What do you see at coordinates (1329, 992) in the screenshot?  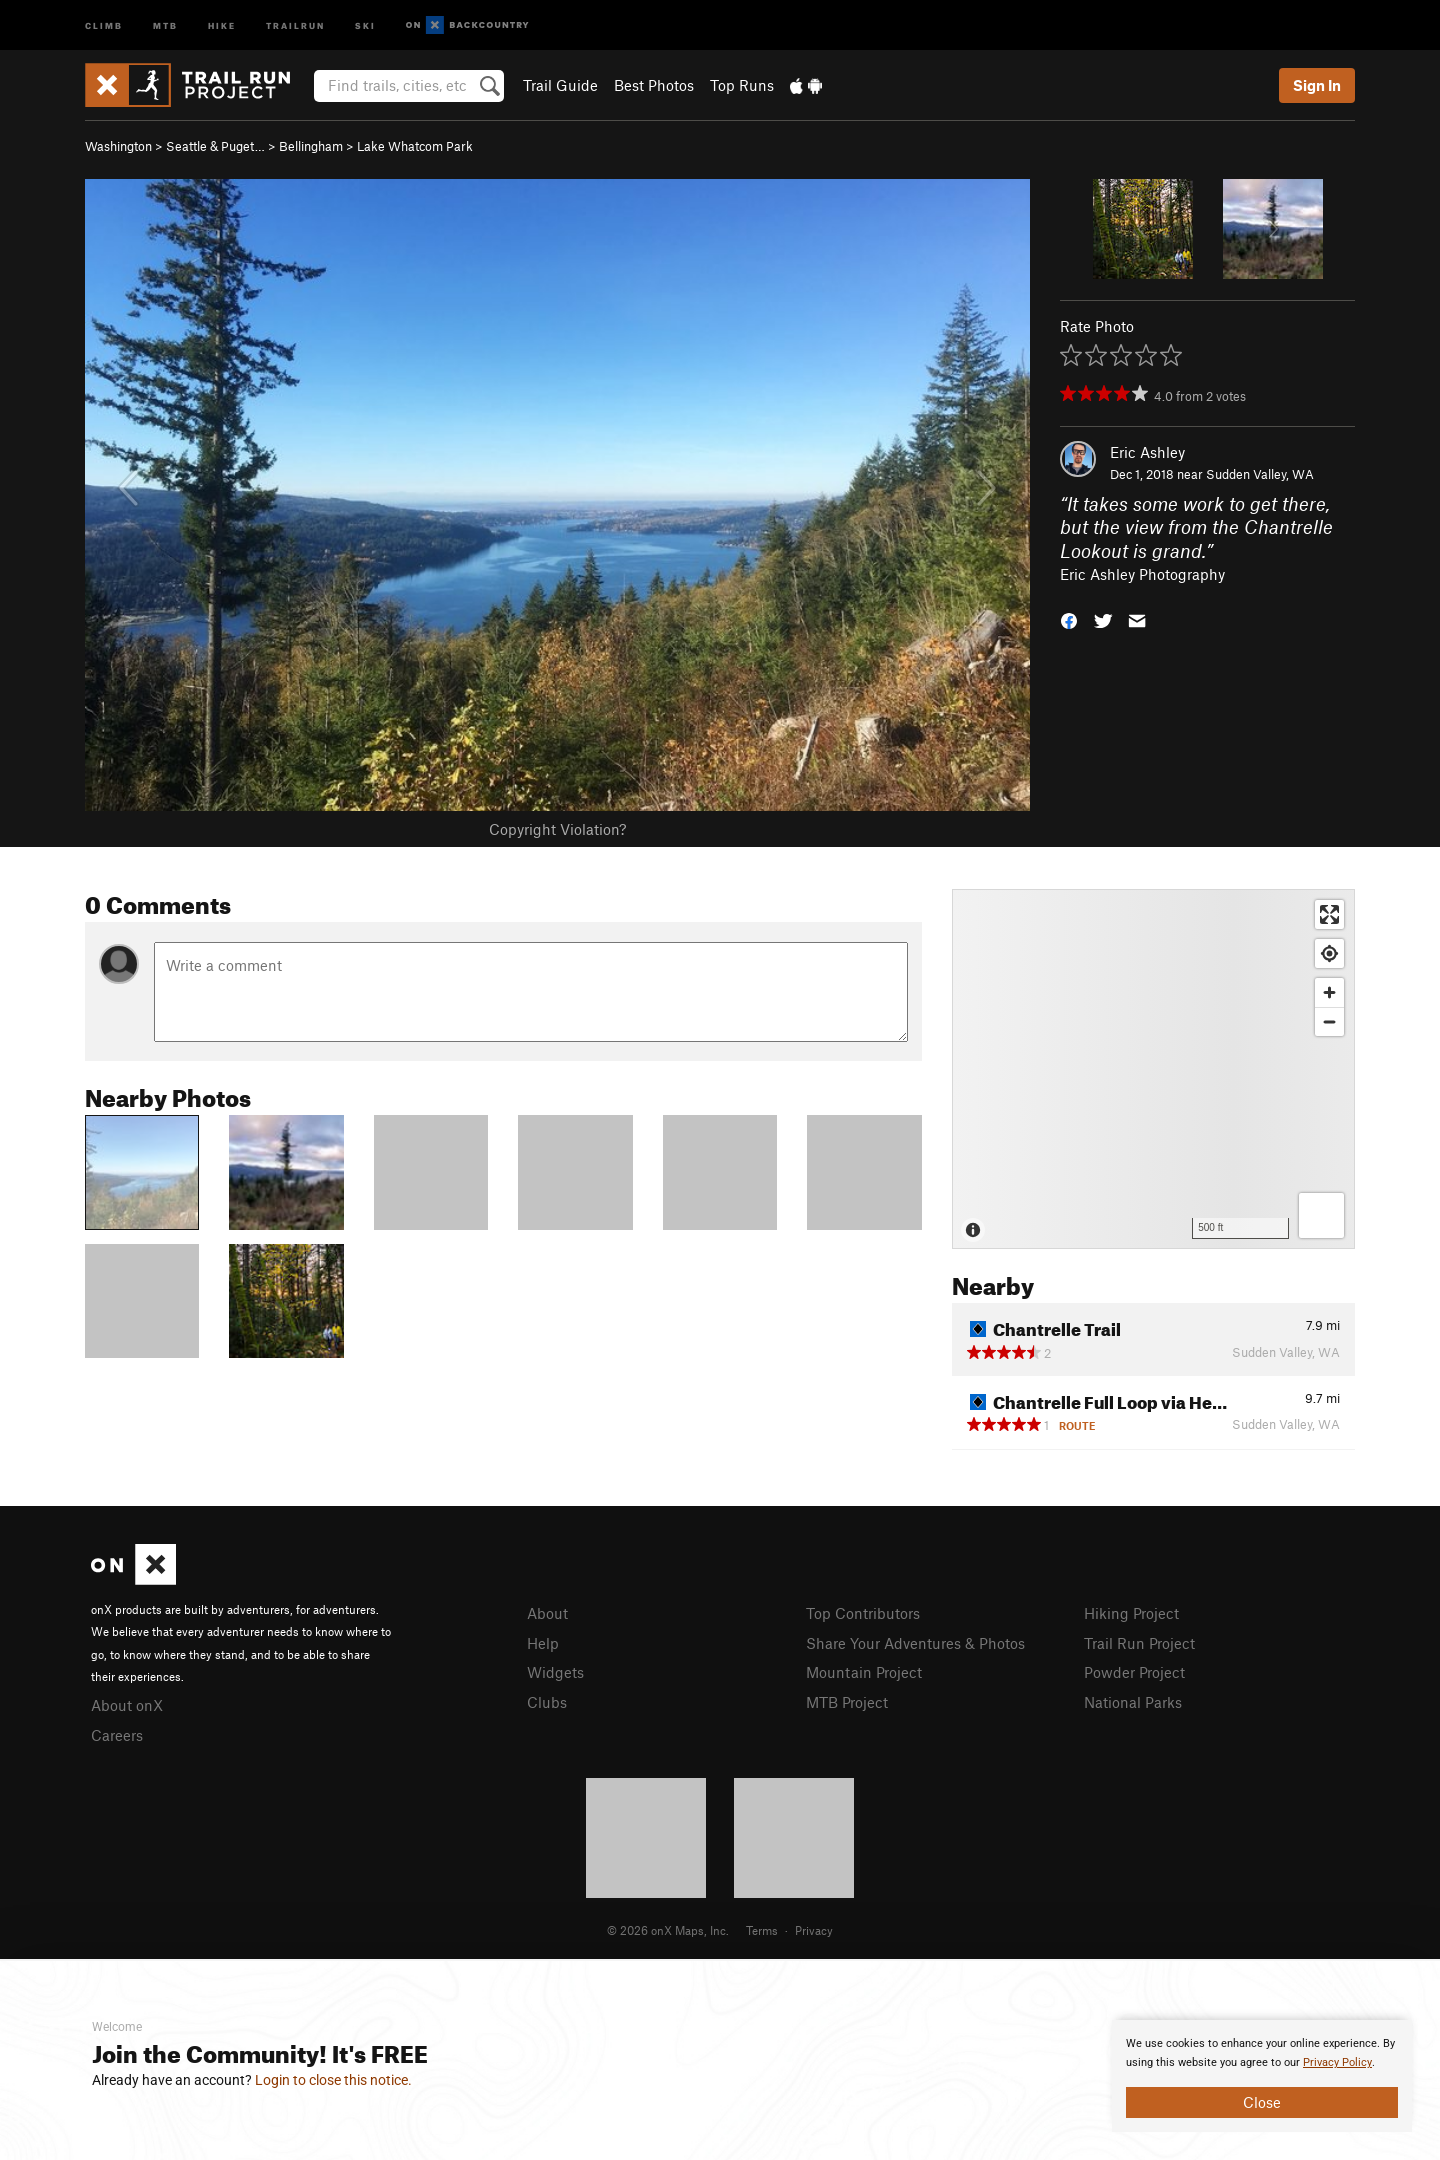 I see `[Zoom in]` at bounding box center [1329, 992].